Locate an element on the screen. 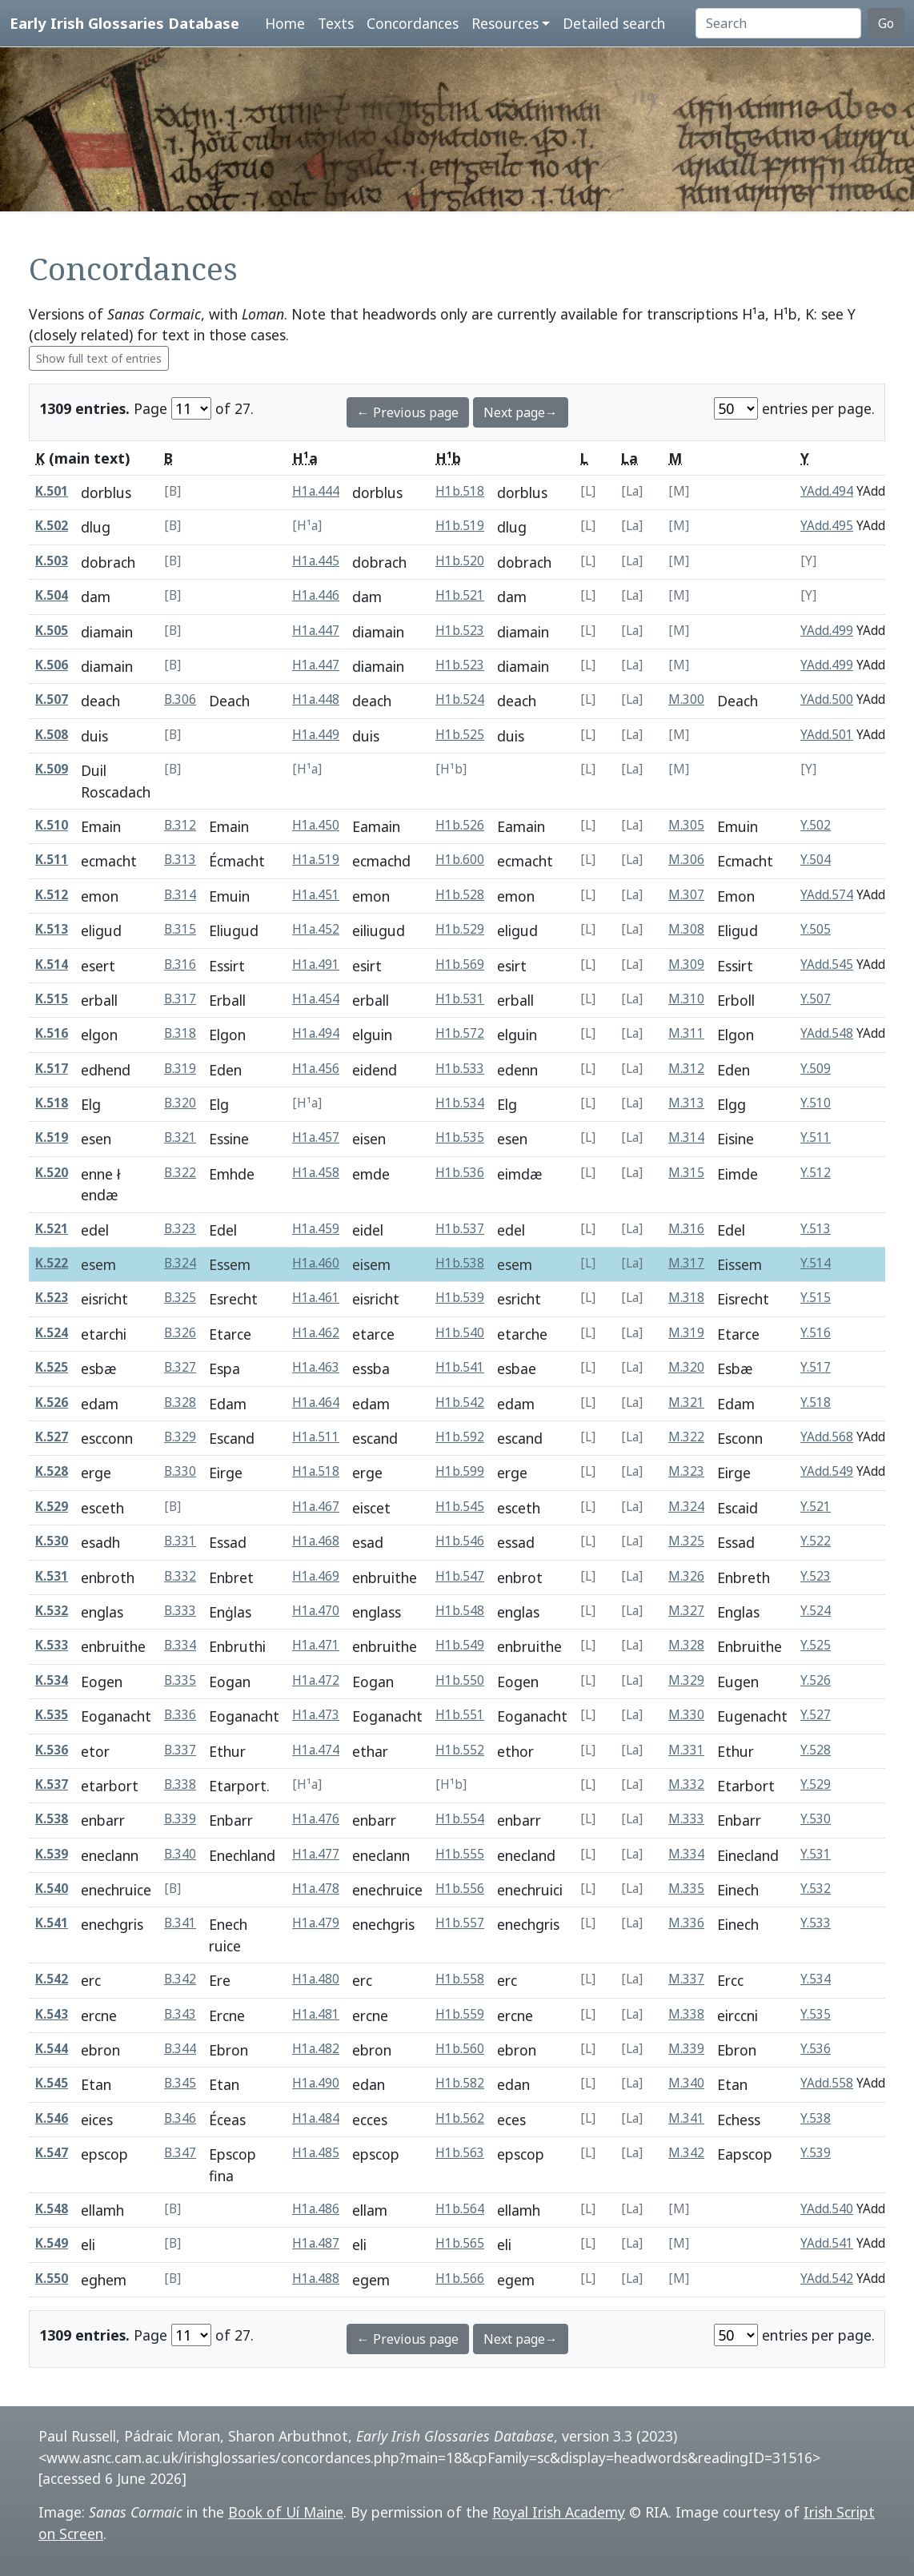 This screenshot has width=914, height=2576. H1b.600 is located at coordinates (459, 859).